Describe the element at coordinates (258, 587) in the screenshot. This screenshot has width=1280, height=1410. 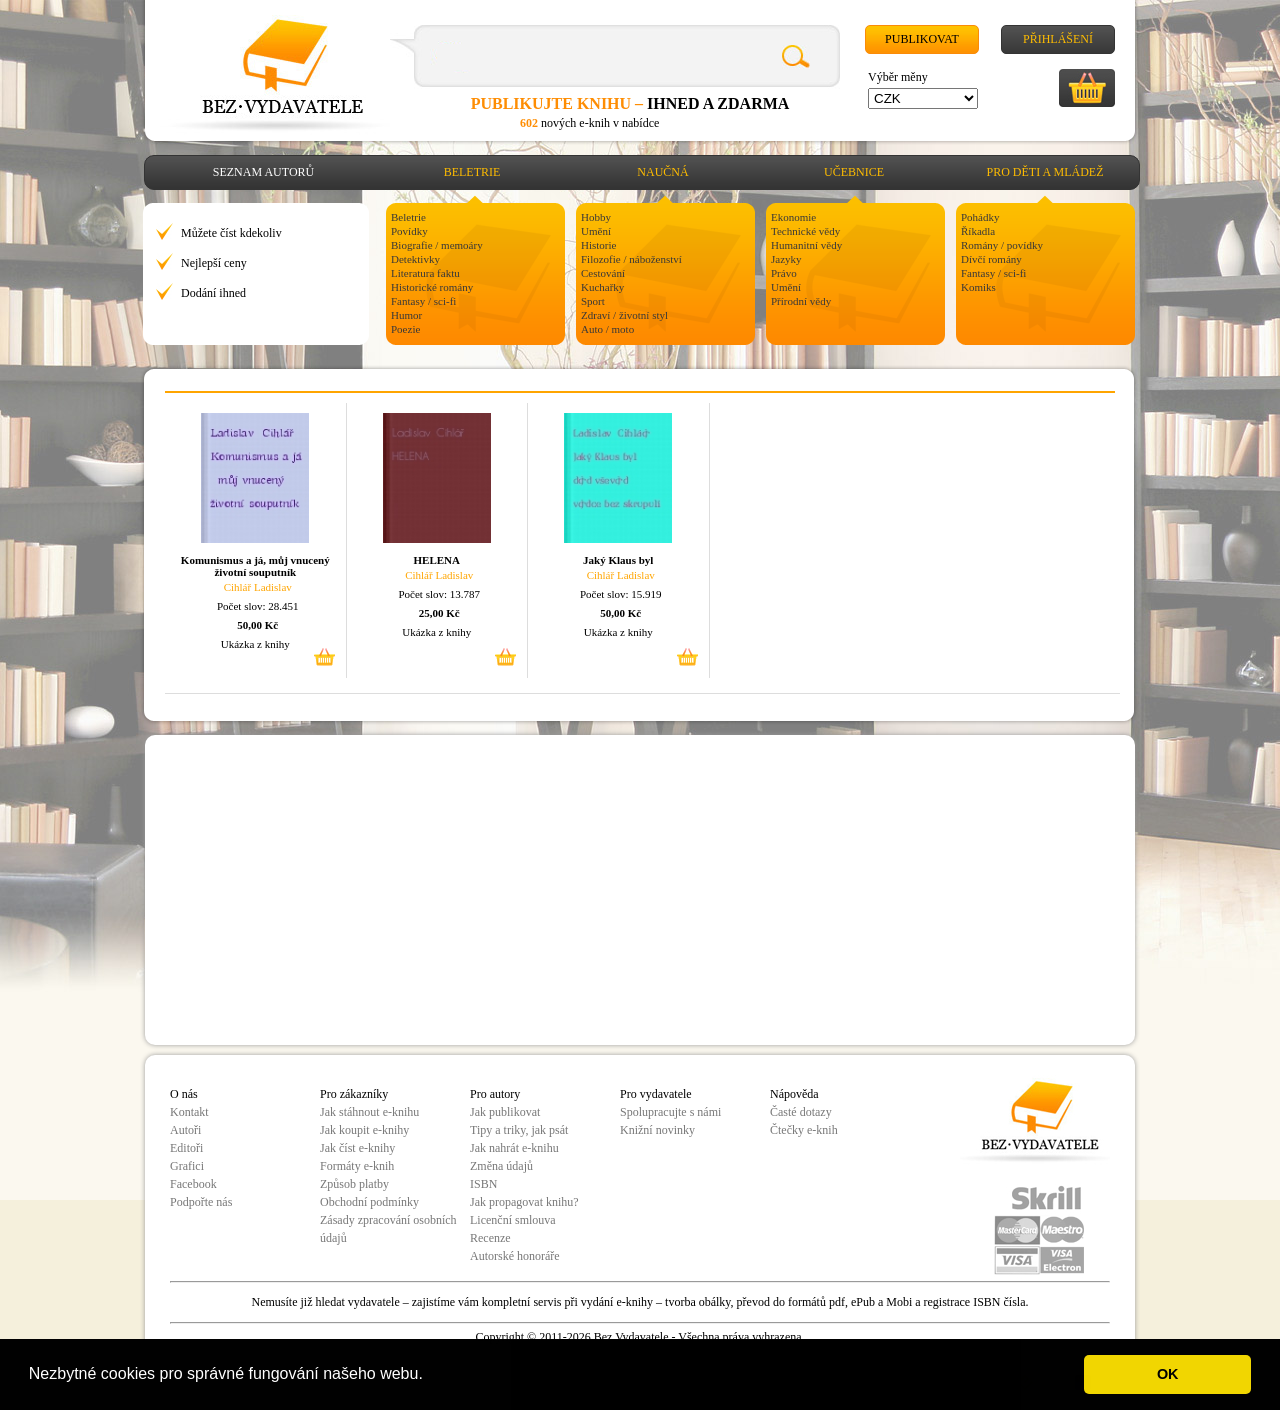
I see `Cihlář Ladislav` at that location.